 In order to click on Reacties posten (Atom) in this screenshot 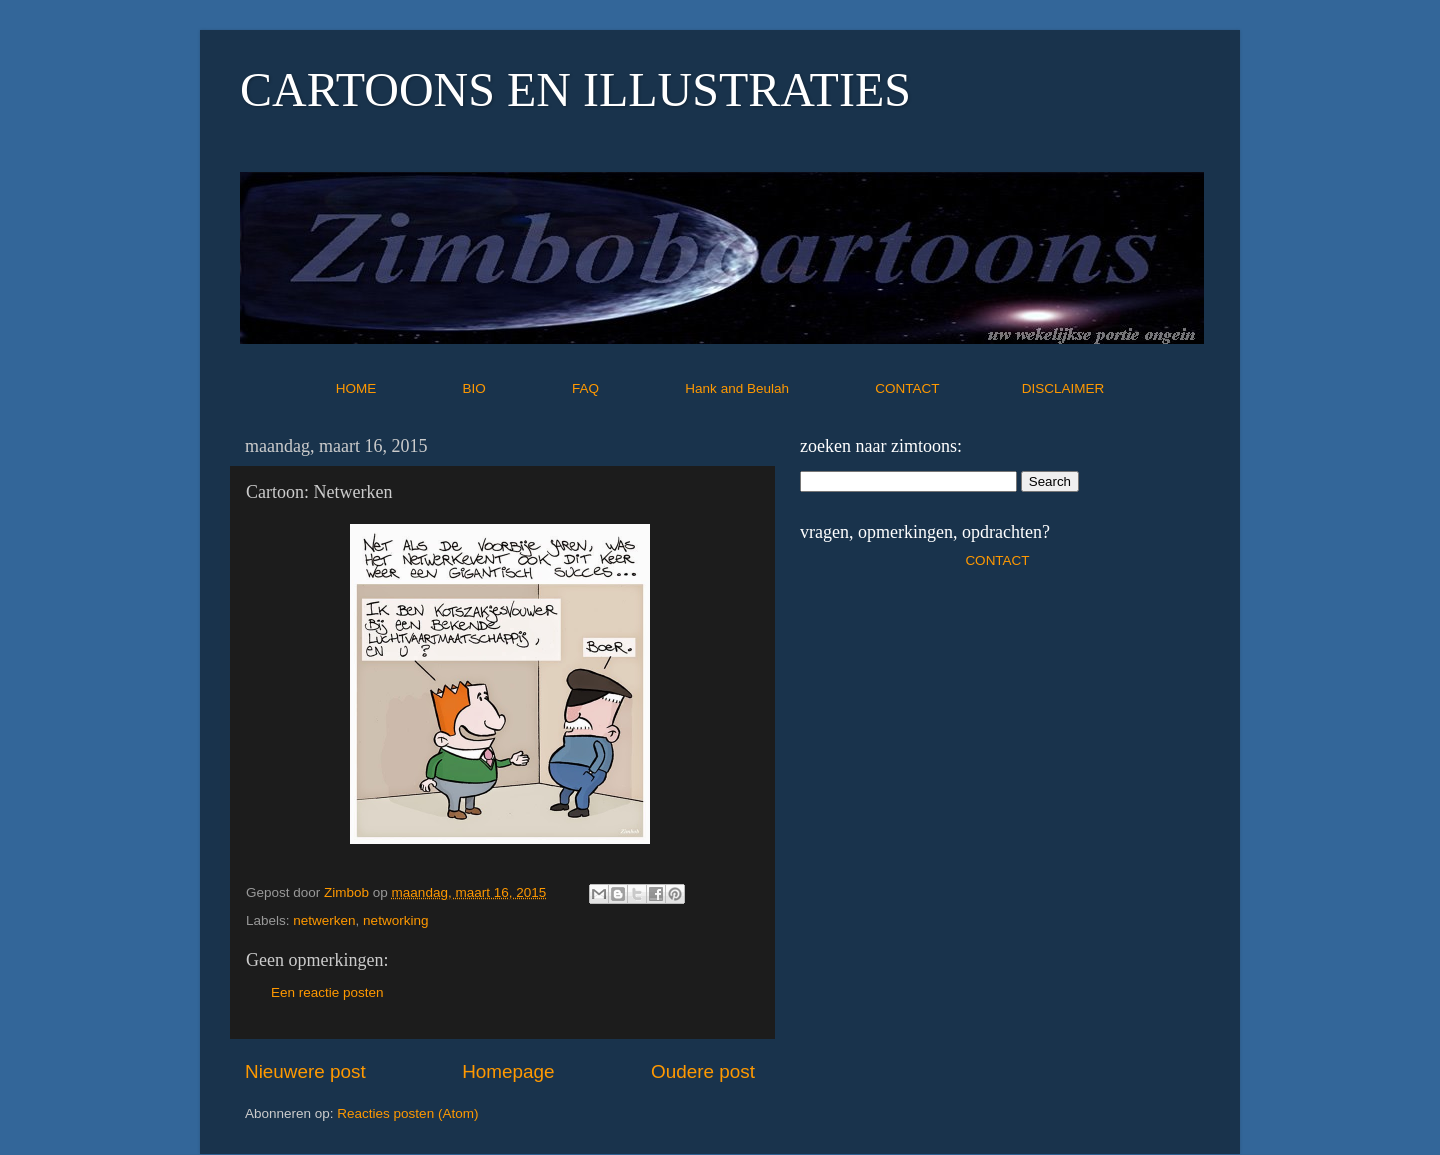, I will do `click(407, 1113)`.